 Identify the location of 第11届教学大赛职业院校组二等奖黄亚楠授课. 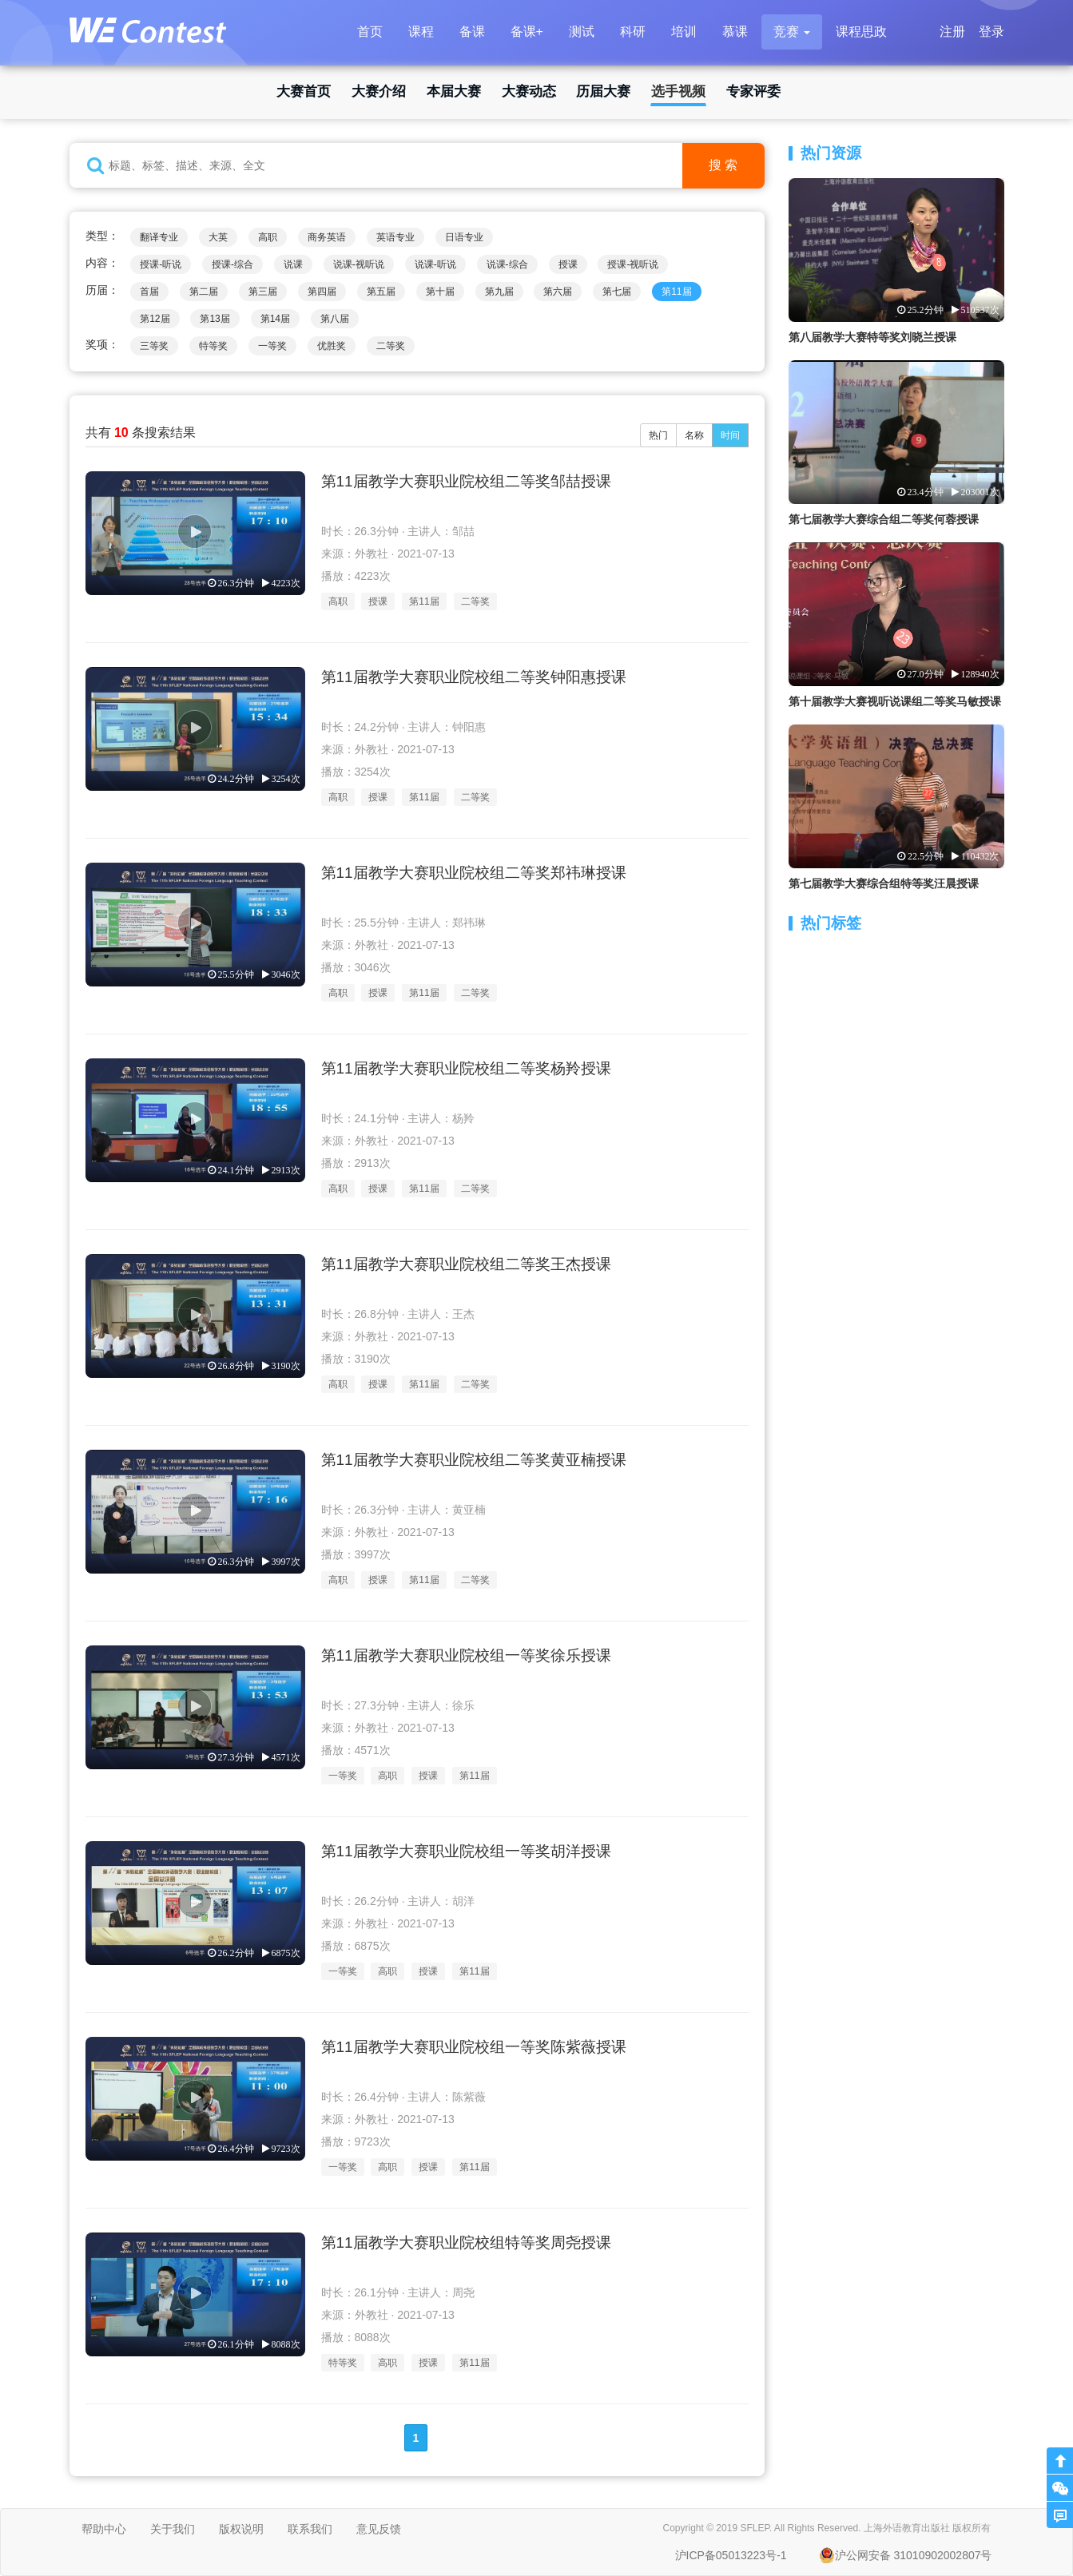
(473, 1459).